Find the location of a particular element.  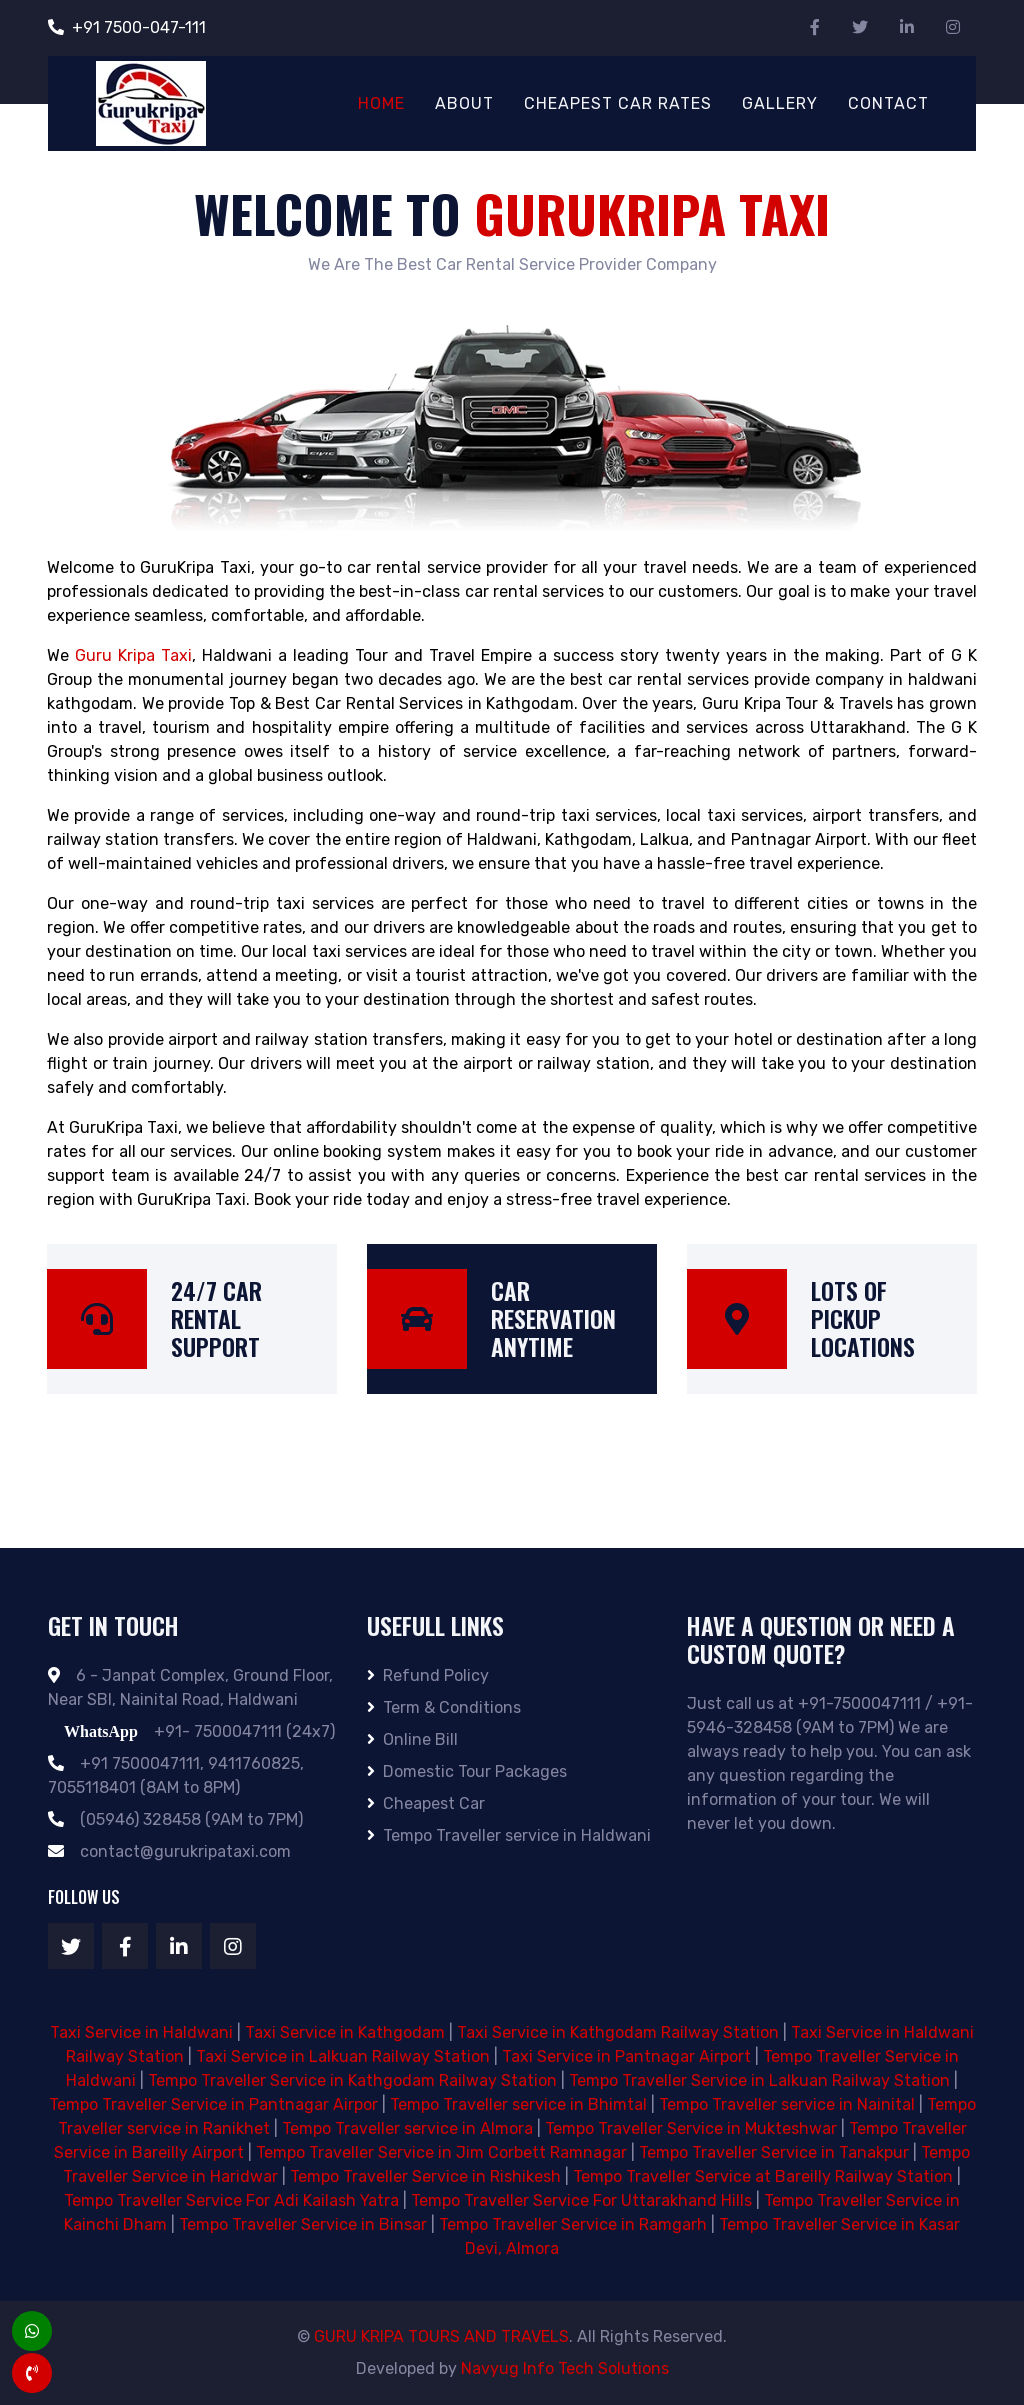

Term & Conditions is located at coordinates (444, 1707).